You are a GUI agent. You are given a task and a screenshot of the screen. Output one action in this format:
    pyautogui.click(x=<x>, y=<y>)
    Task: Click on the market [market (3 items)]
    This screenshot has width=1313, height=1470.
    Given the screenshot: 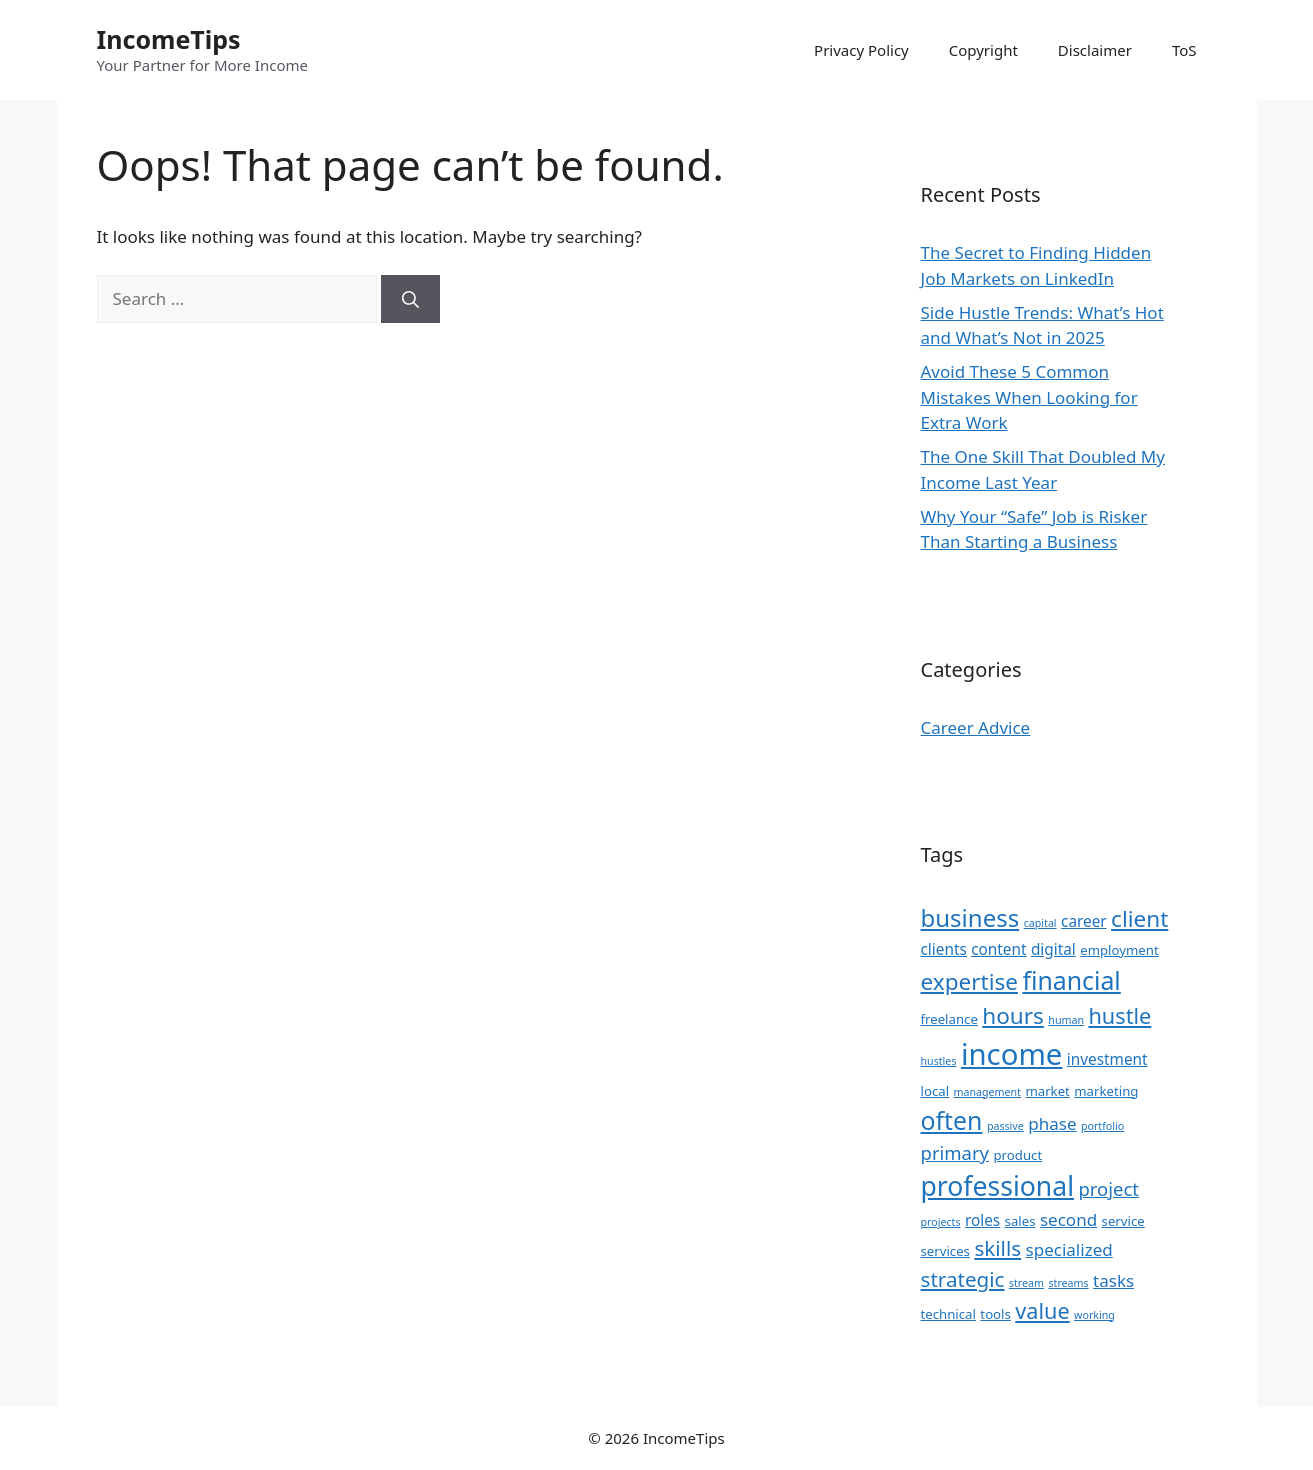 What is the action you would take?
    pyautogui.click(x=1047, y=1091)
    